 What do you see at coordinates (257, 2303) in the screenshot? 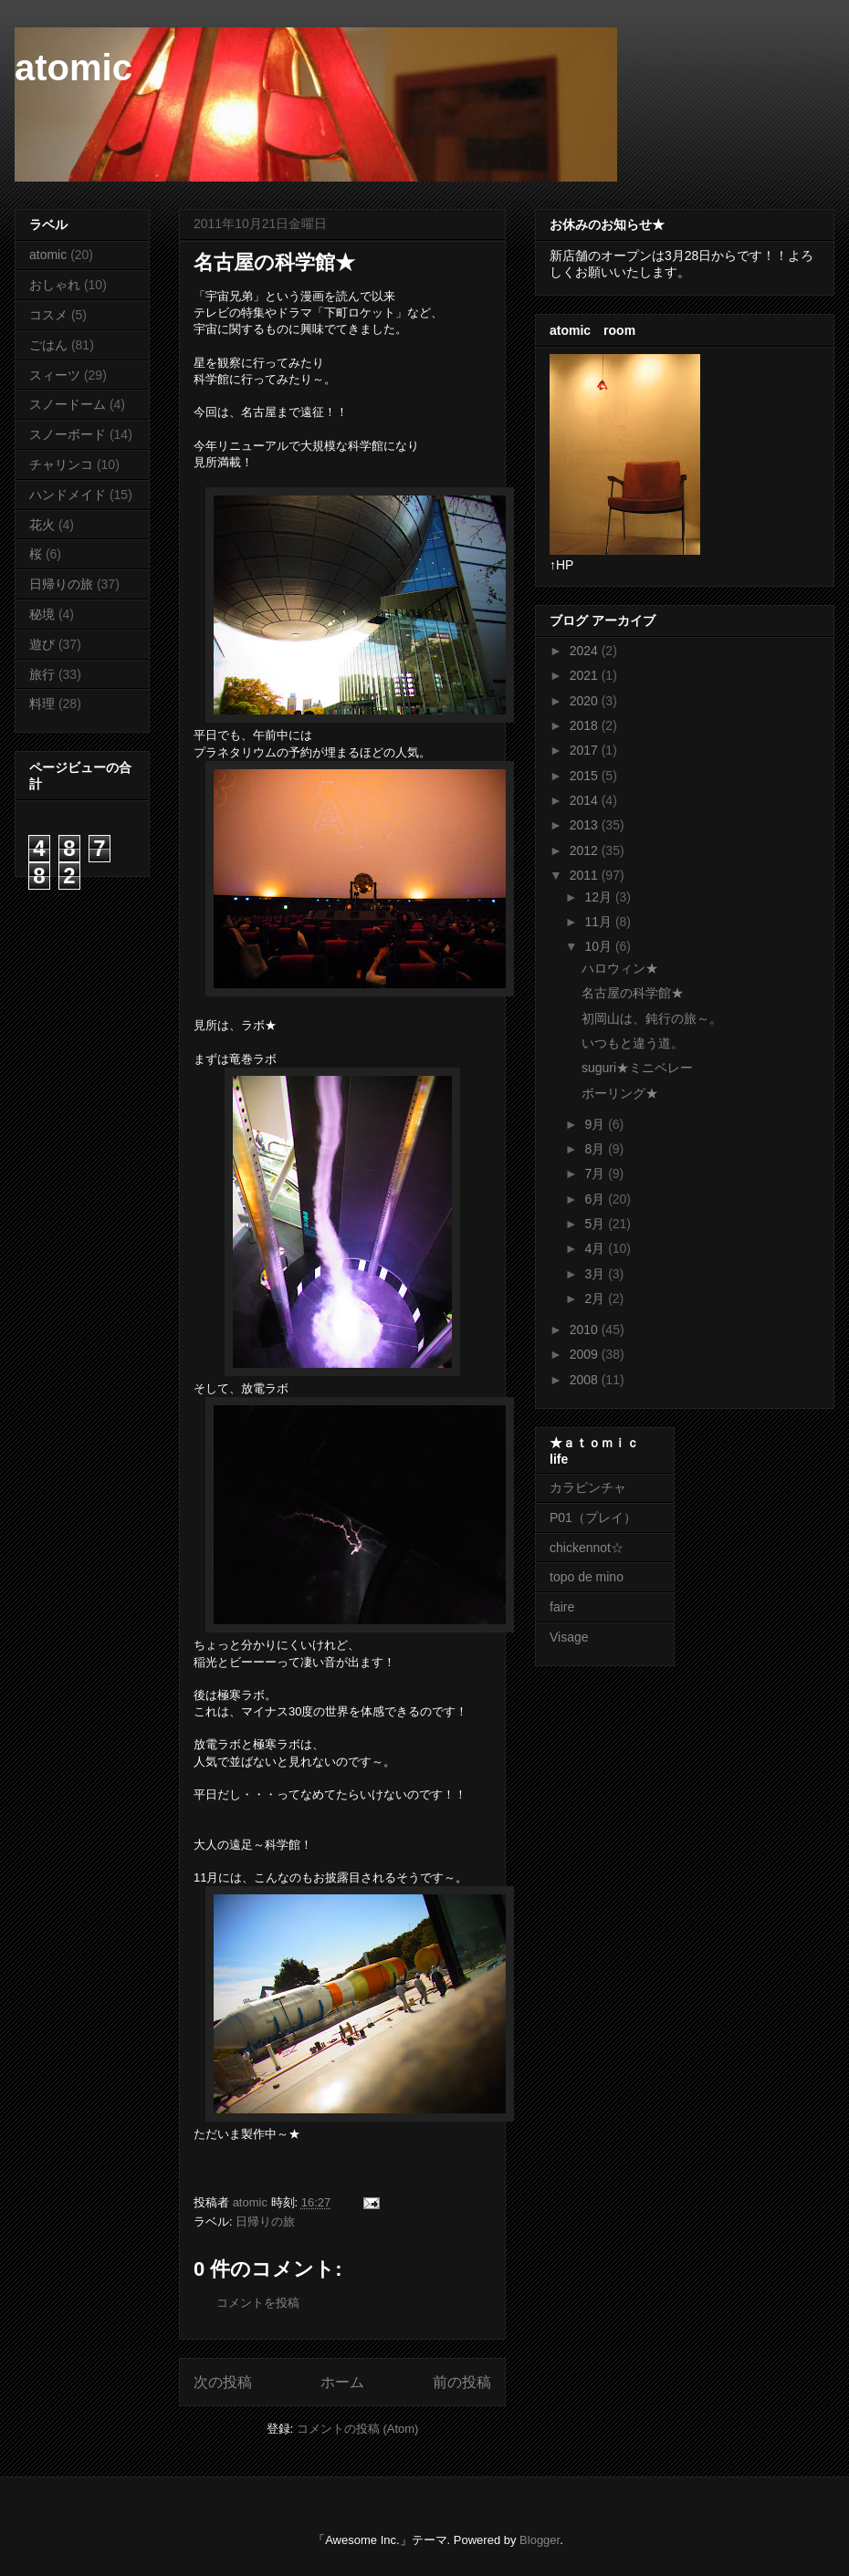
I see `コメントを投稿` at bounding box center [257, 2303].